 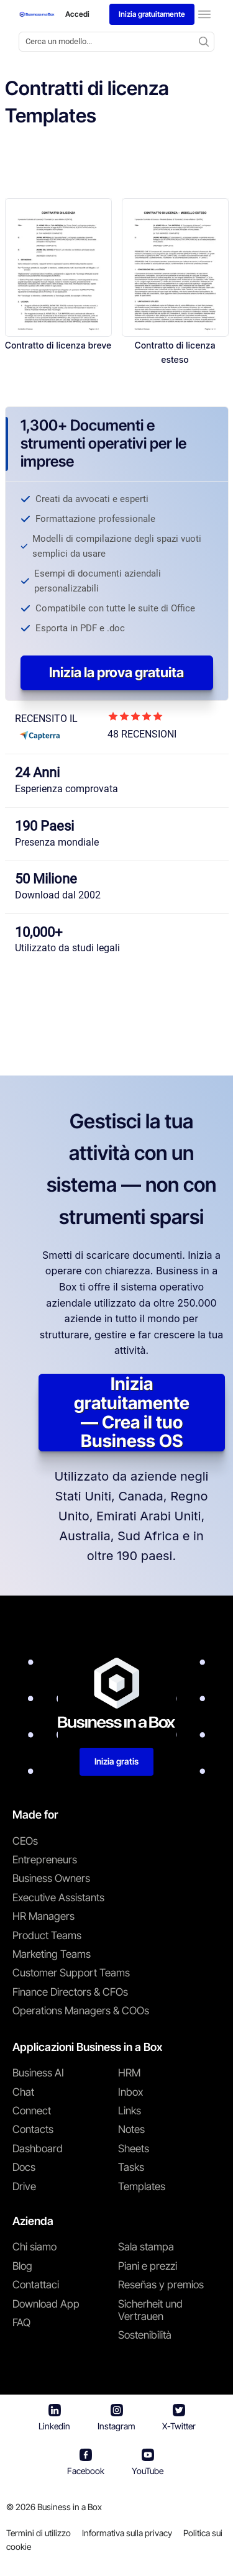 What do you see at coordinates (141, 2186) in the screenshot?
I see `Templates` at bounding box center [141, 2186].